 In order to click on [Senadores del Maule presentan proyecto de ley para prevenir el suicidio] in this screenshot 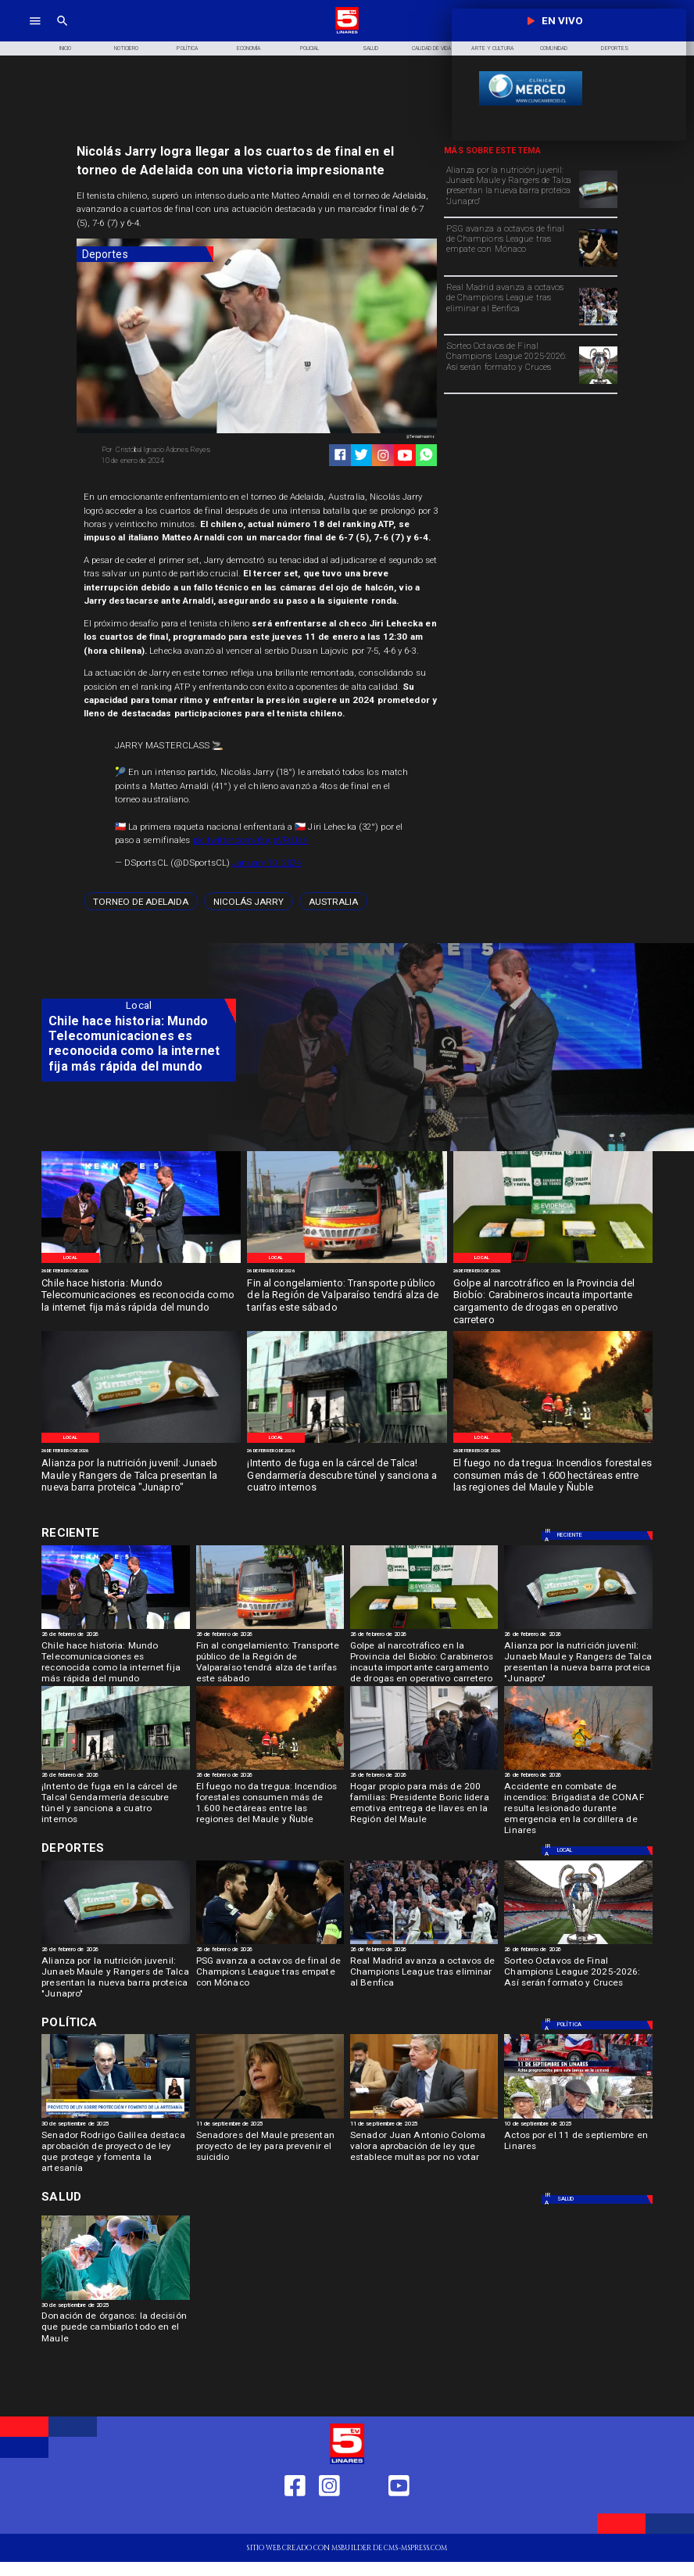, I will do `click(270, 2149)`.